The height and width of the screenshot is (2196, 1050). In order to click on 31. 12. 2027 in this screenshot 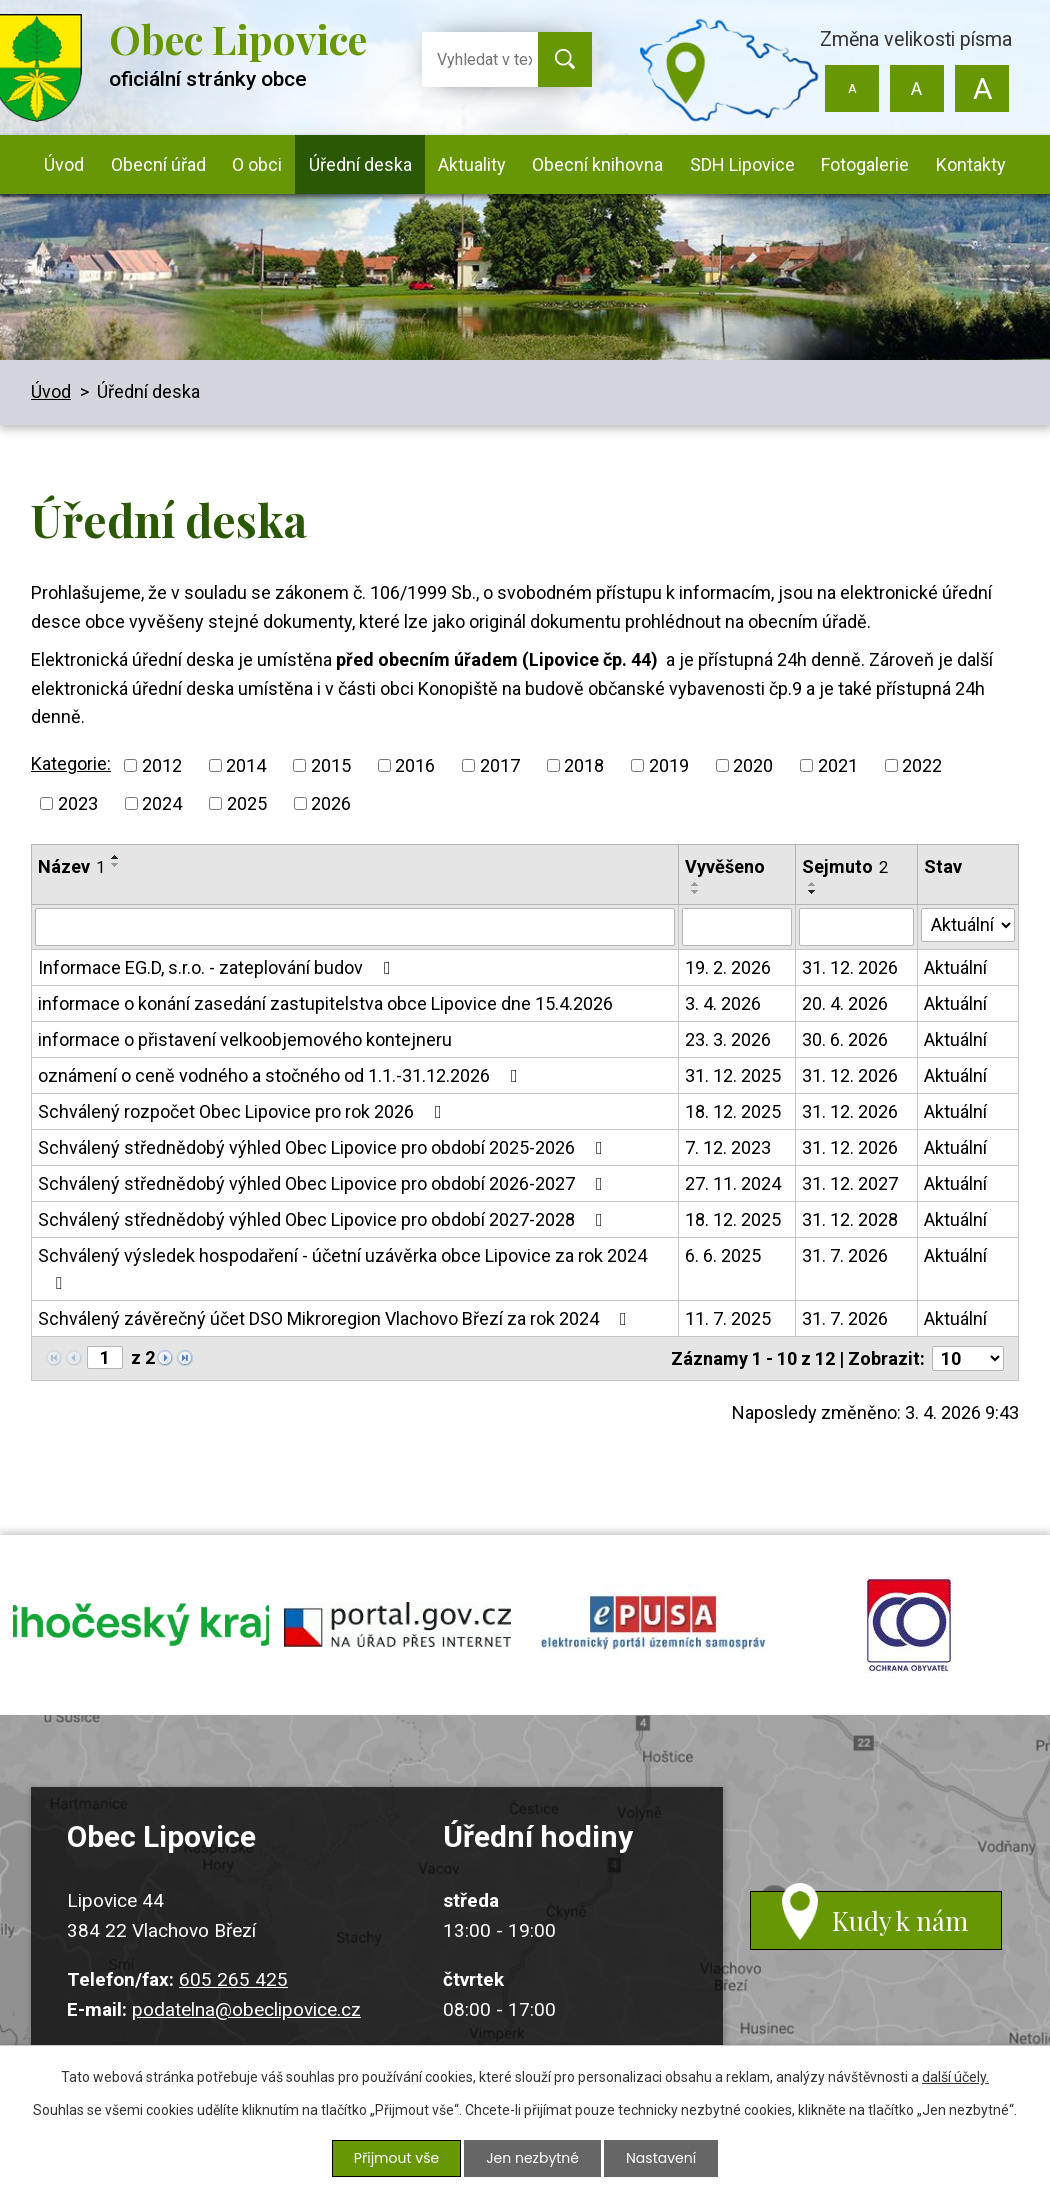, I will do `click(850, 1183)`.